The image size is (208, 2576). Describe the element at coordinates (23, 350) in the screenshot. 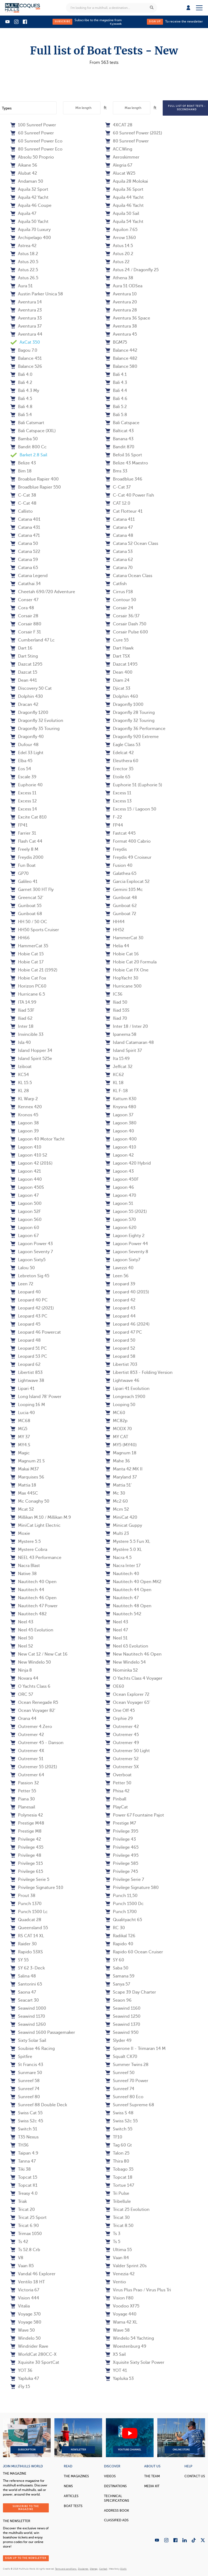

I see `Bagou 7.0` at that location.